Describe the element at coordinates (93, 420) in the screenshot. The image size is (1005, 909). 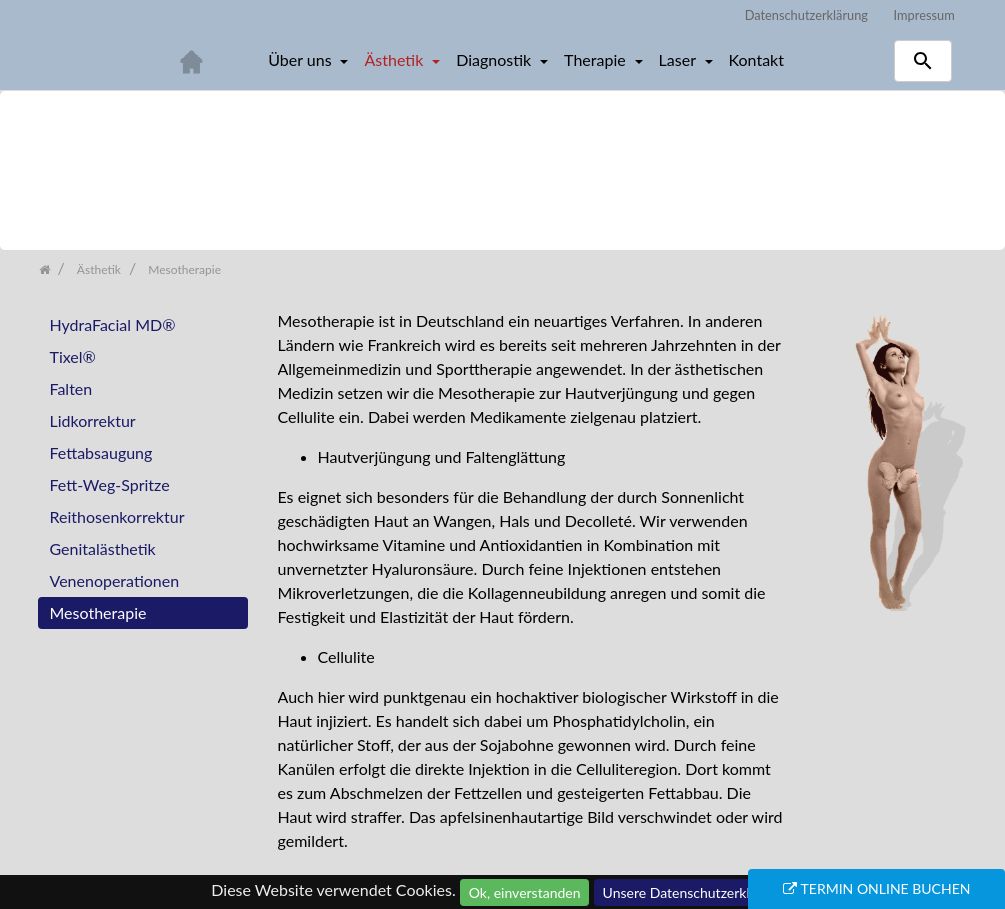
I see `Lidkorrektur` at that location.